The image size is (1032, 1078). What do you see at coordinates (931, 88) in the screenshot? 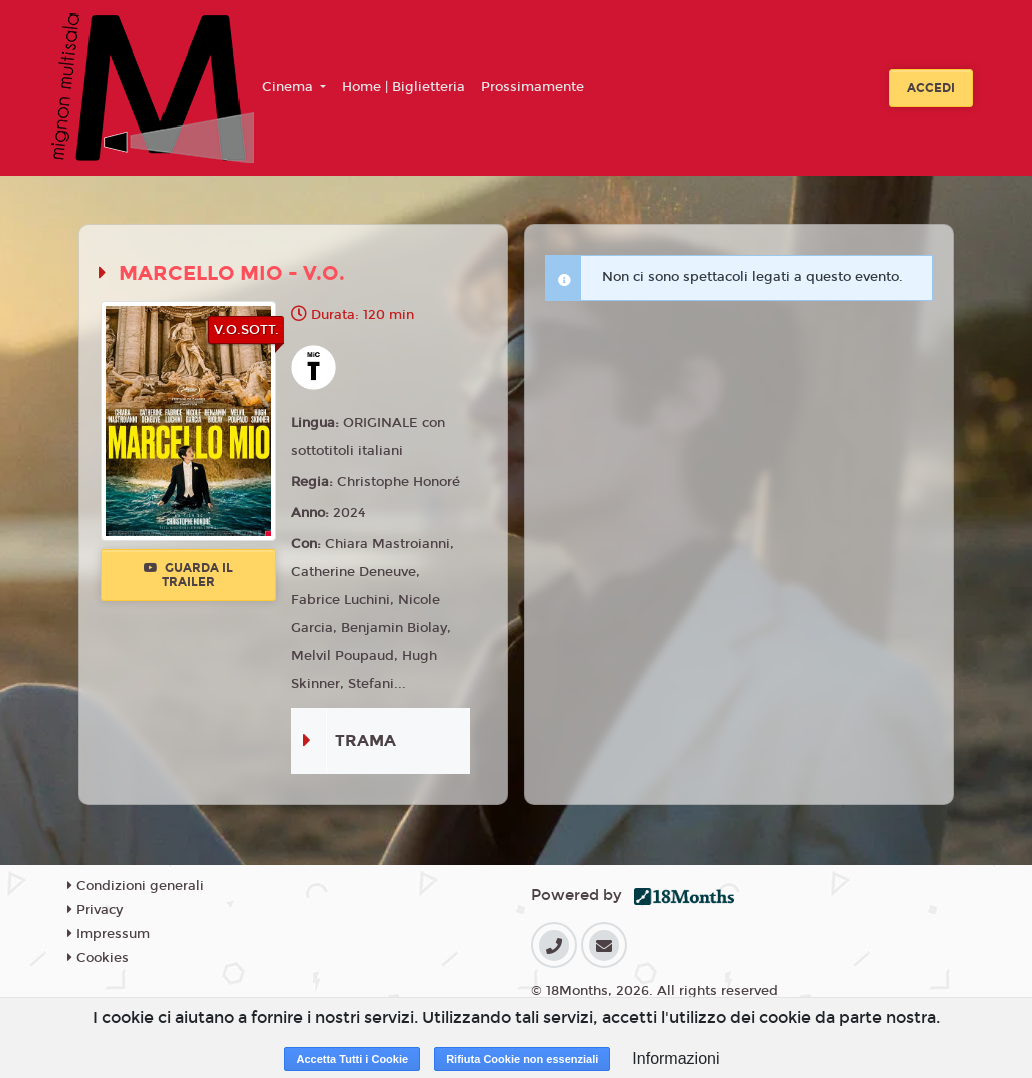
I see `Accedi` at bounding box center [931, 88].